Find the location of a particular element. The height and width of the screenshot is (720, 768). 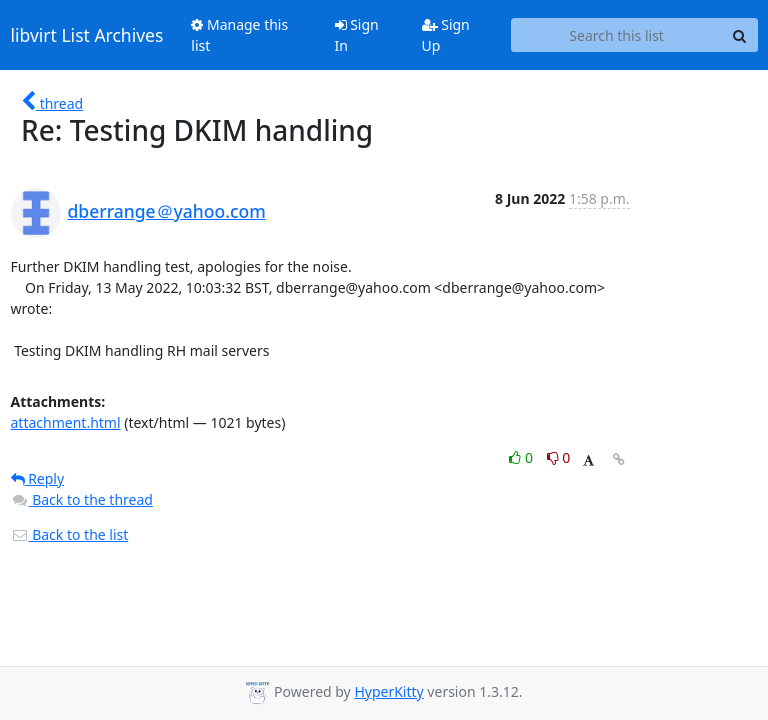

HyperKitty is located at coordinates (388, 691).